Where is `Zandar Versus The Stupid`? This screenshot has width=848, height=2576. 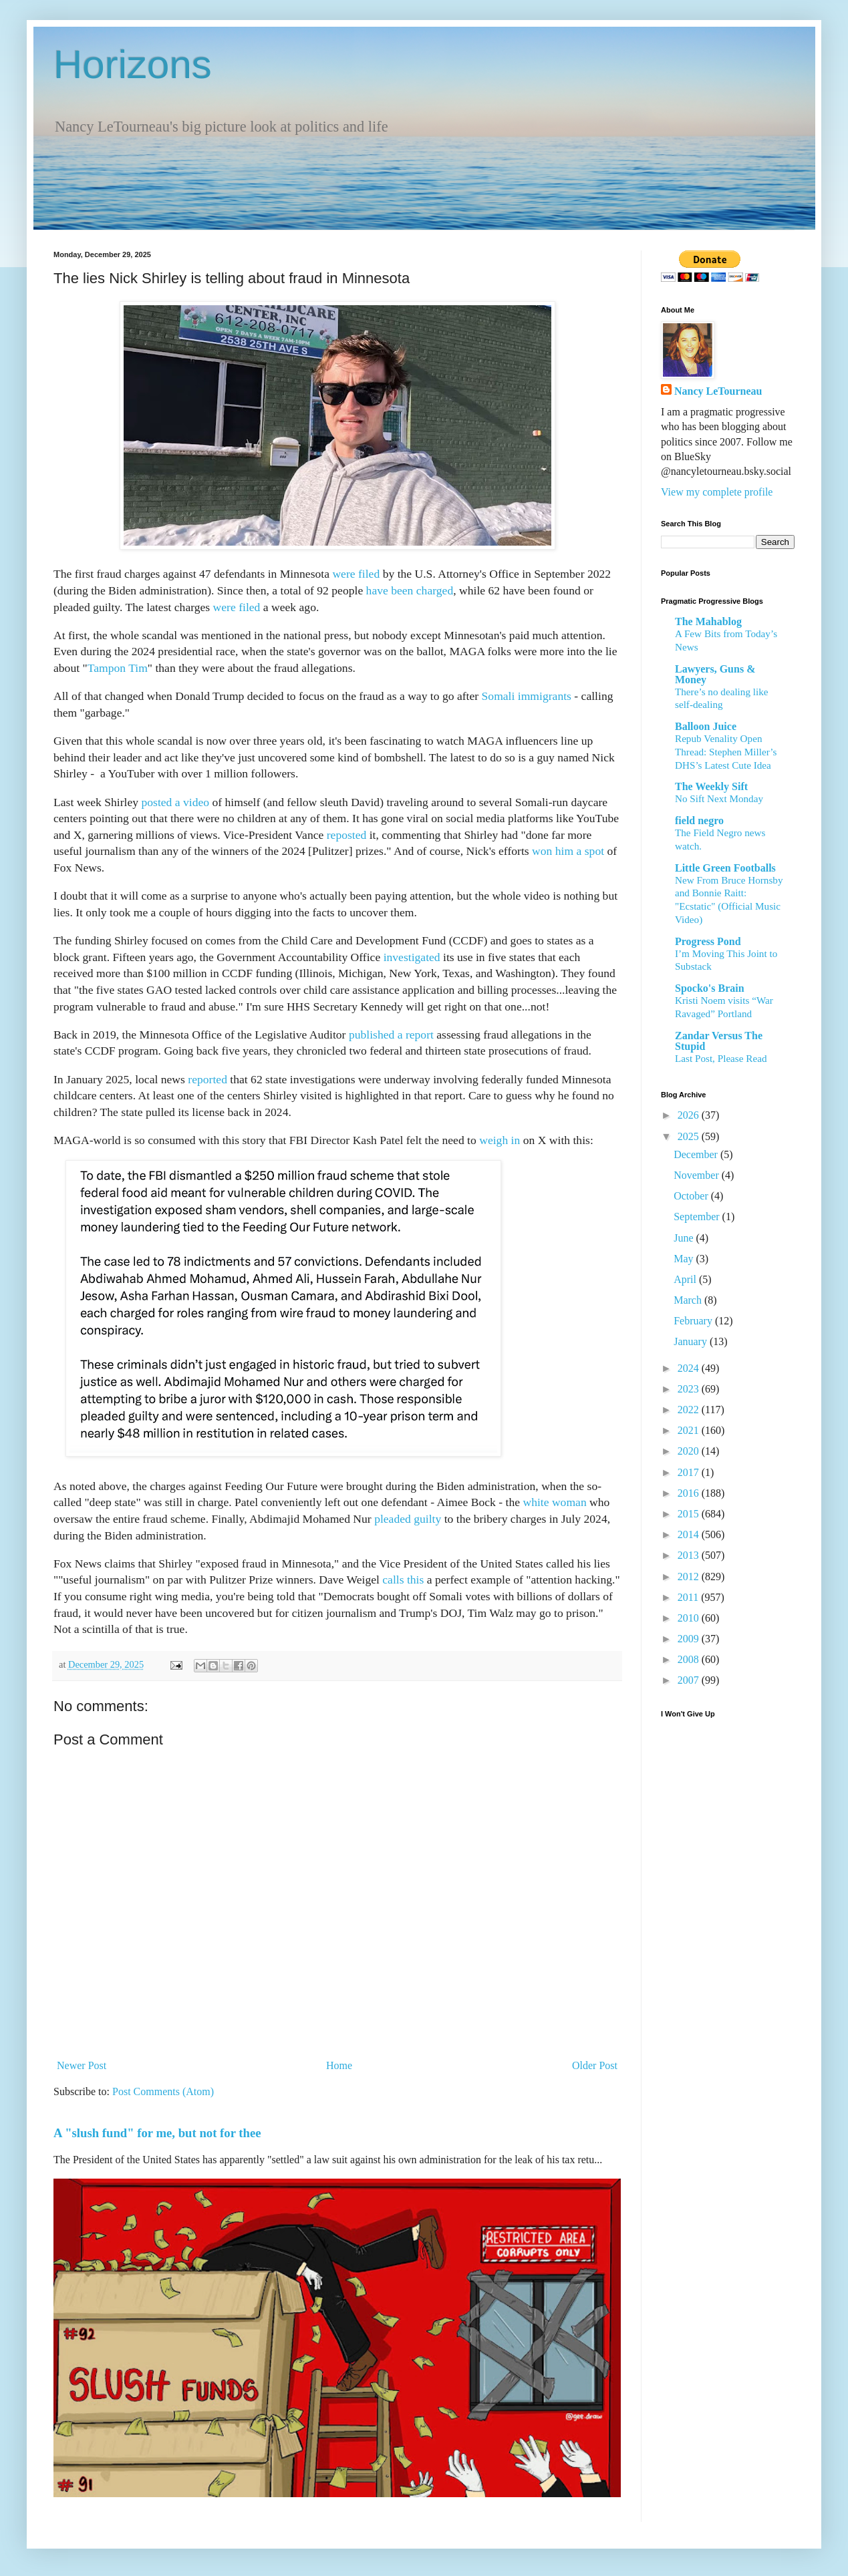 Zandar Versus The Stupid is located at coordinates (718, 1041).